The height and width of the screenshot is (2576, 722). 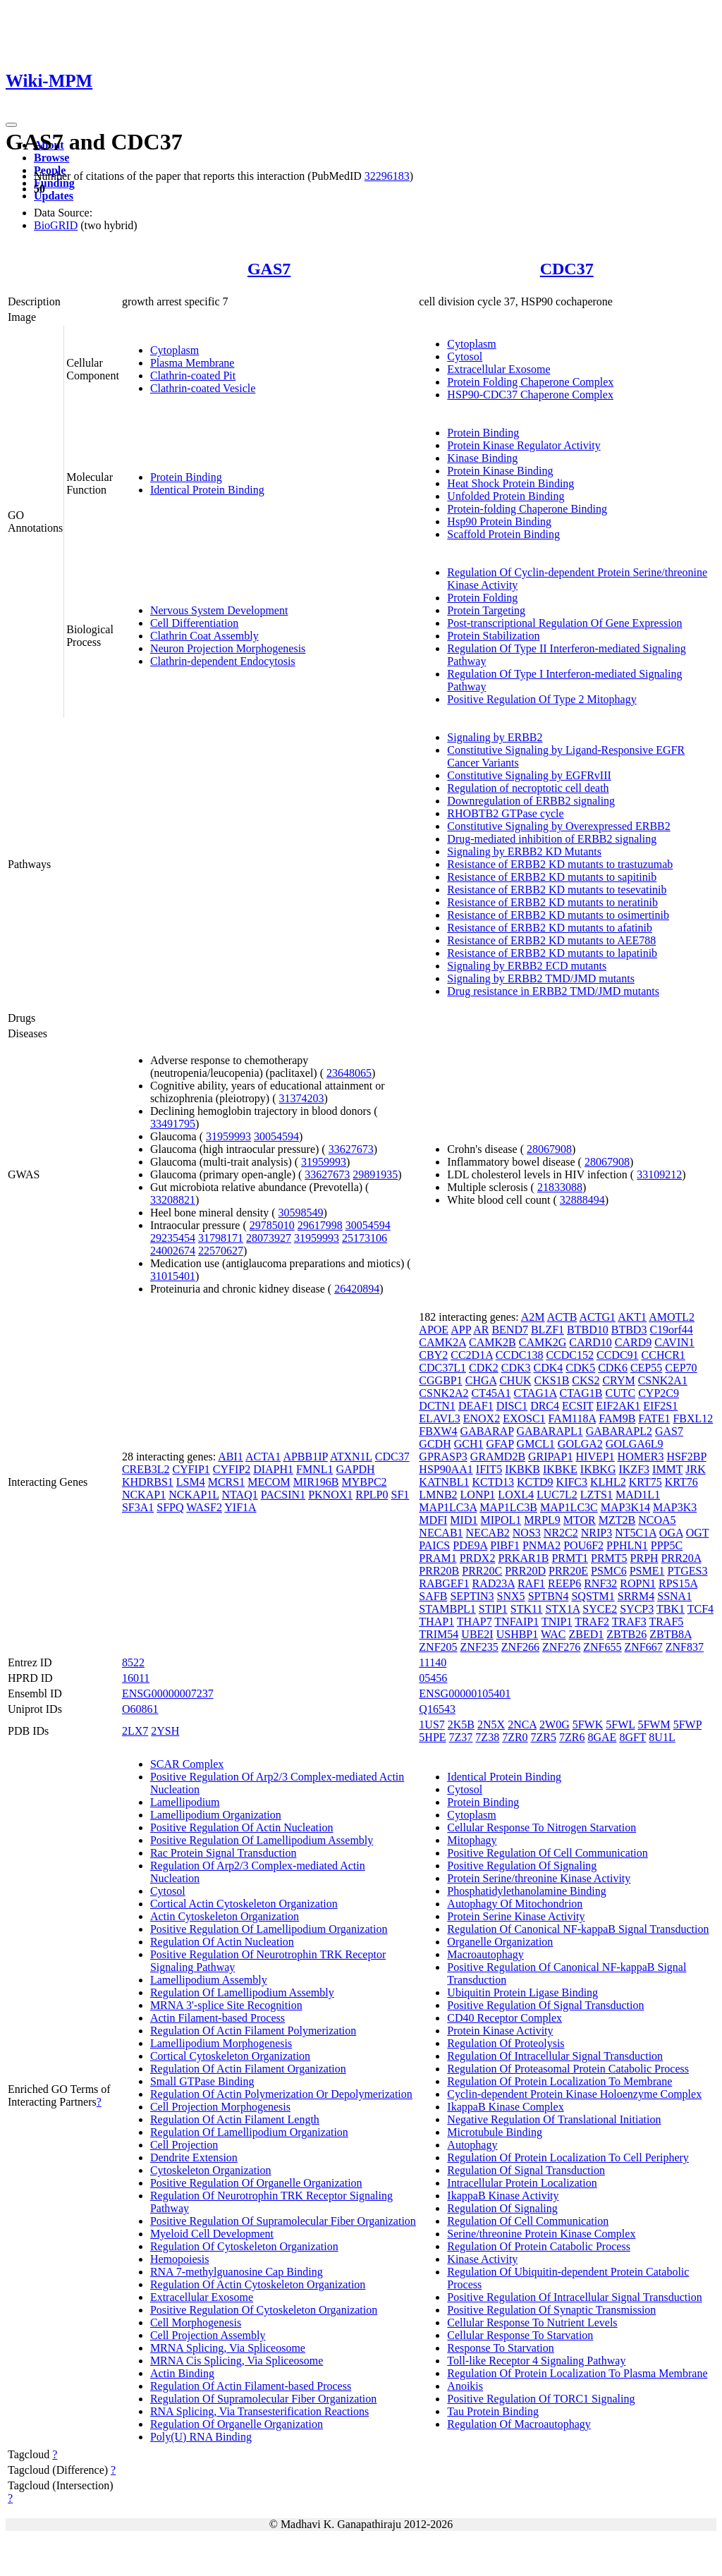 I want to click on ROPN1, so click(x=638, y=1583).